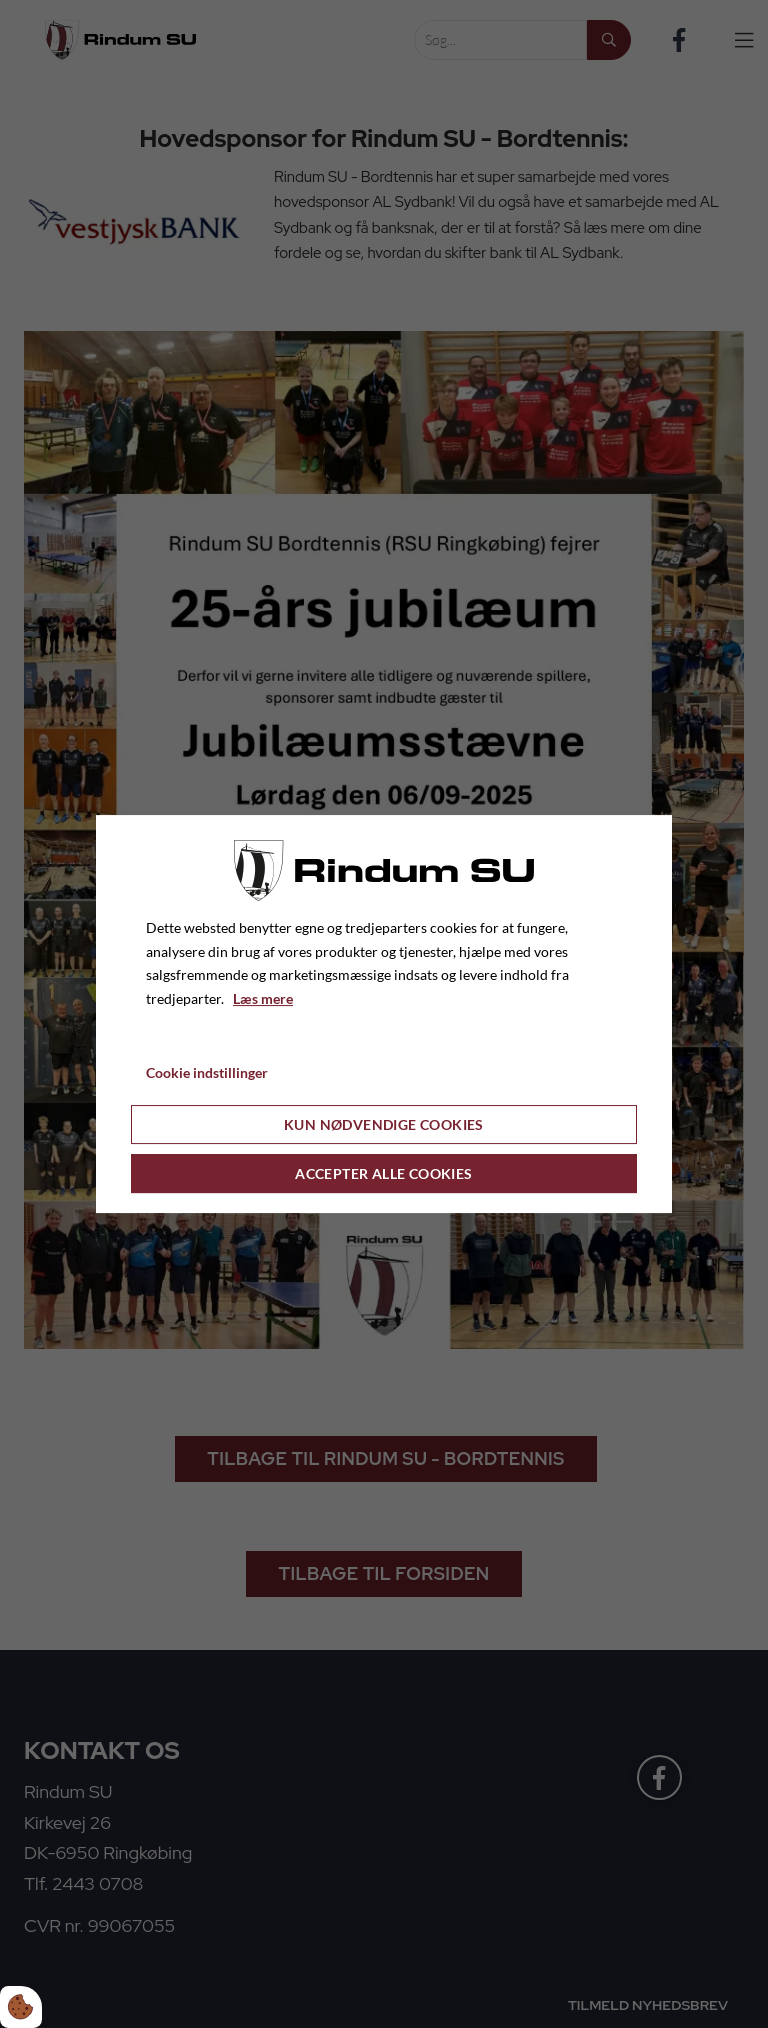  Describe the element at coordinates (207, 1072) in the screenshot. I see `Cookie indstillinger` at that location.